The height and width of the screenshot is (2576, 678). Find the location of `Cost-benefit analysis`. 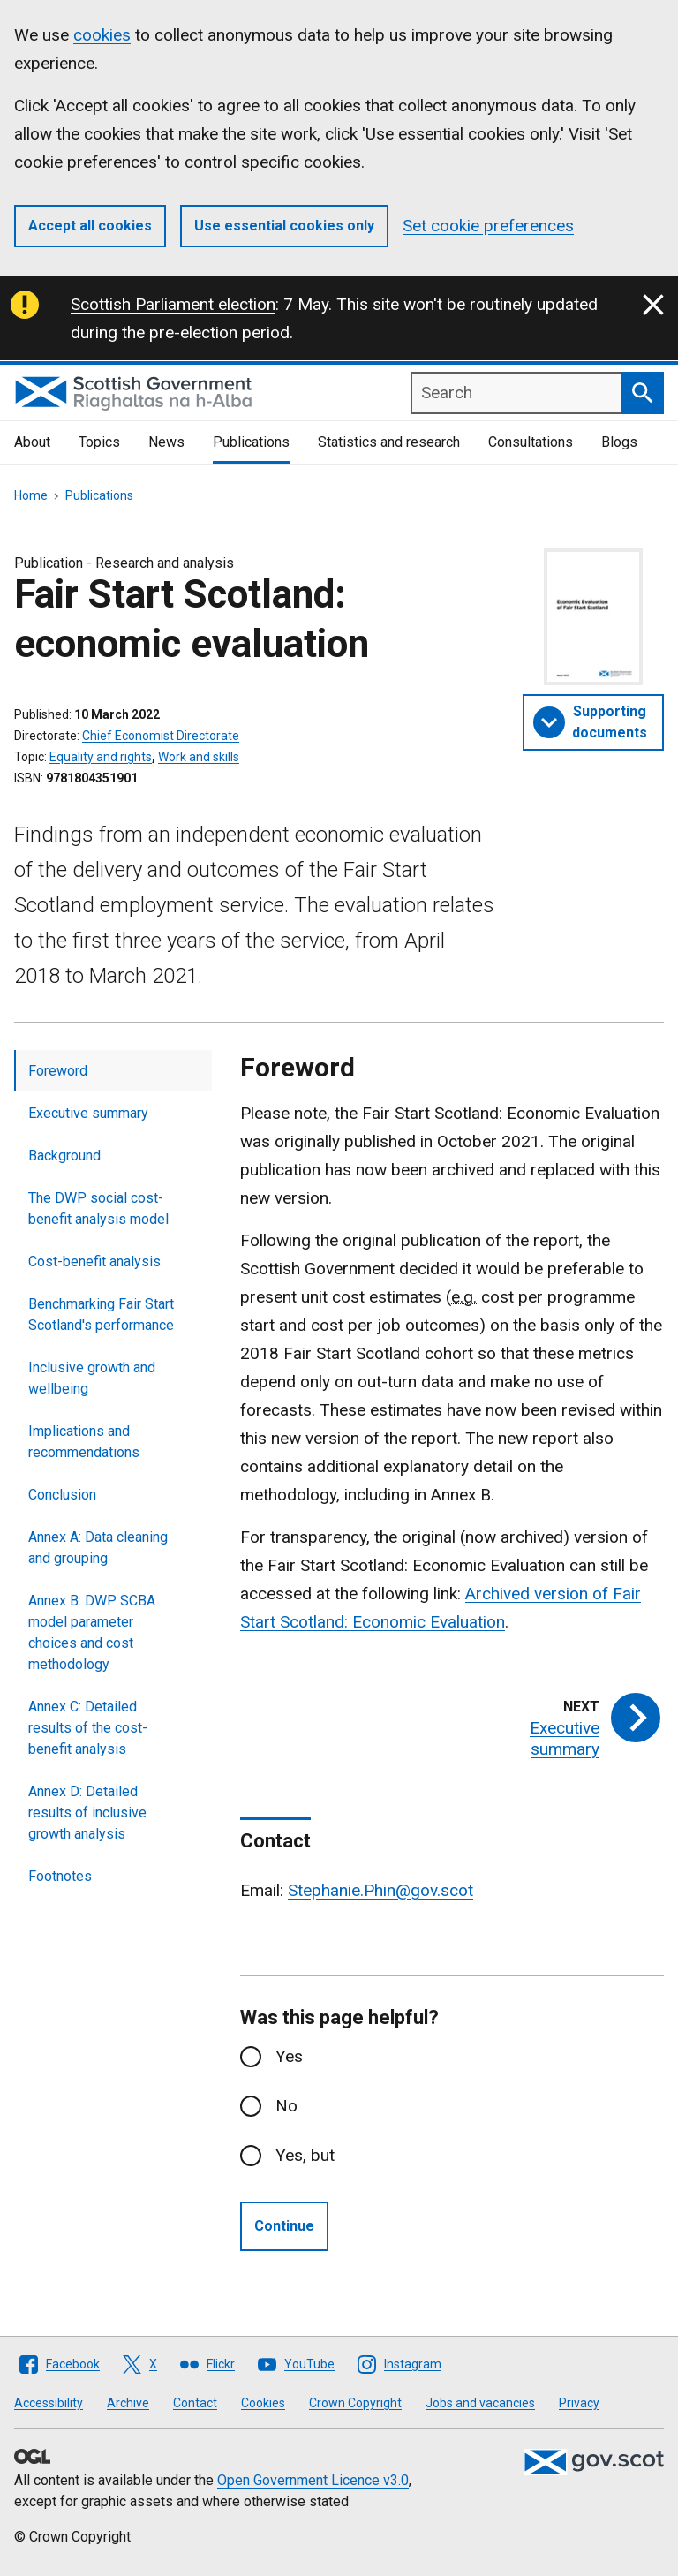

Cost-benefit analysis is located at coordinates (94, 1261).